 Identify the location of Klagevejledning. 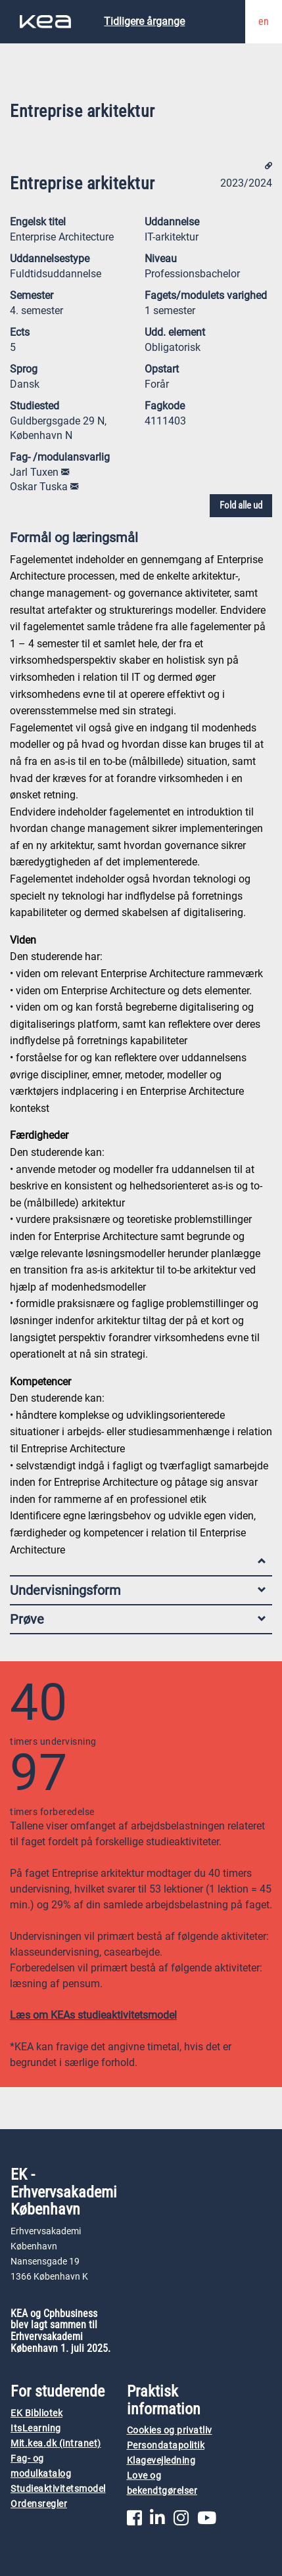
(161, 2460).